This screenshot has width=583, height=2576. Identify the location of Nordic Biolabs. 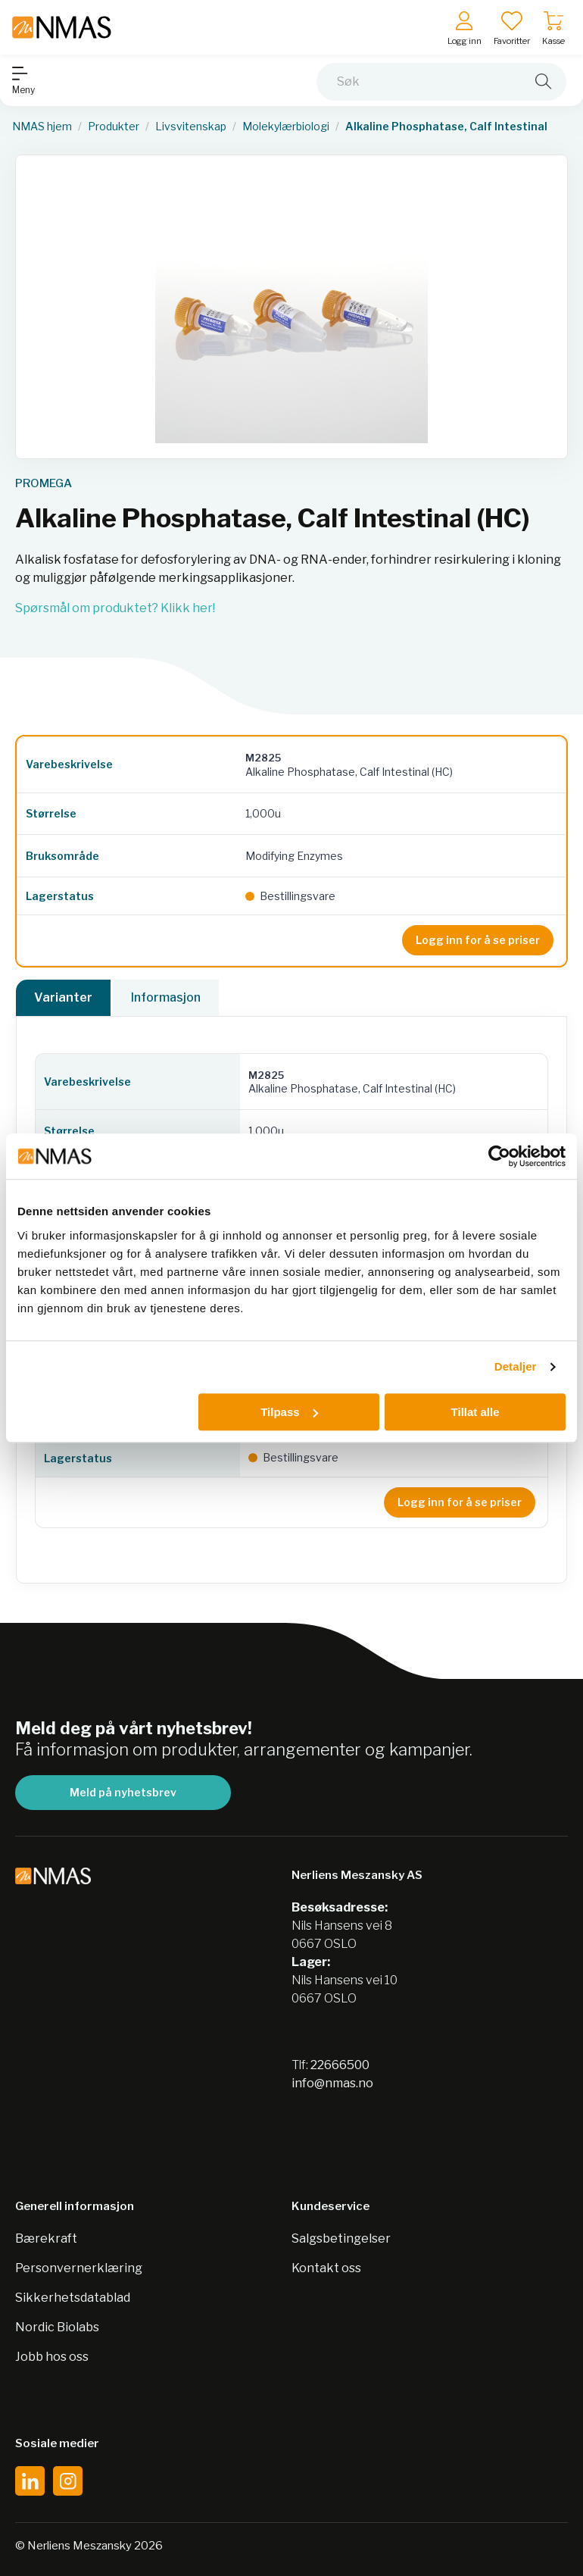
(57, 2327).